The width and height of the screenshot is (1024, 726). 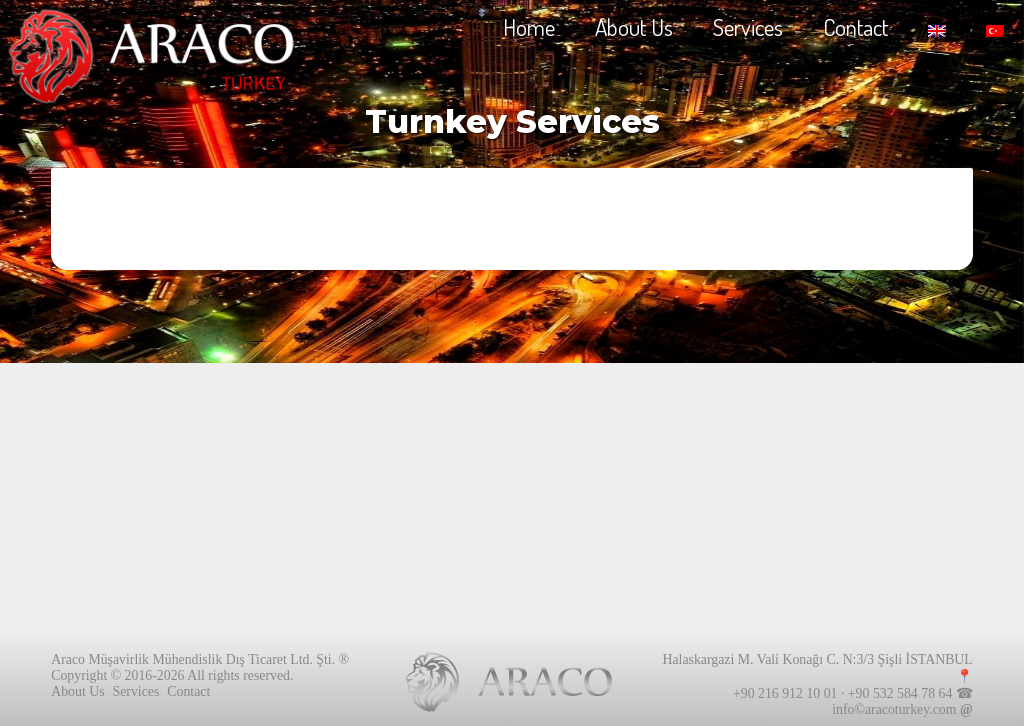 I want to click on +90 216 912 10 01, so click(x=785, y=693).